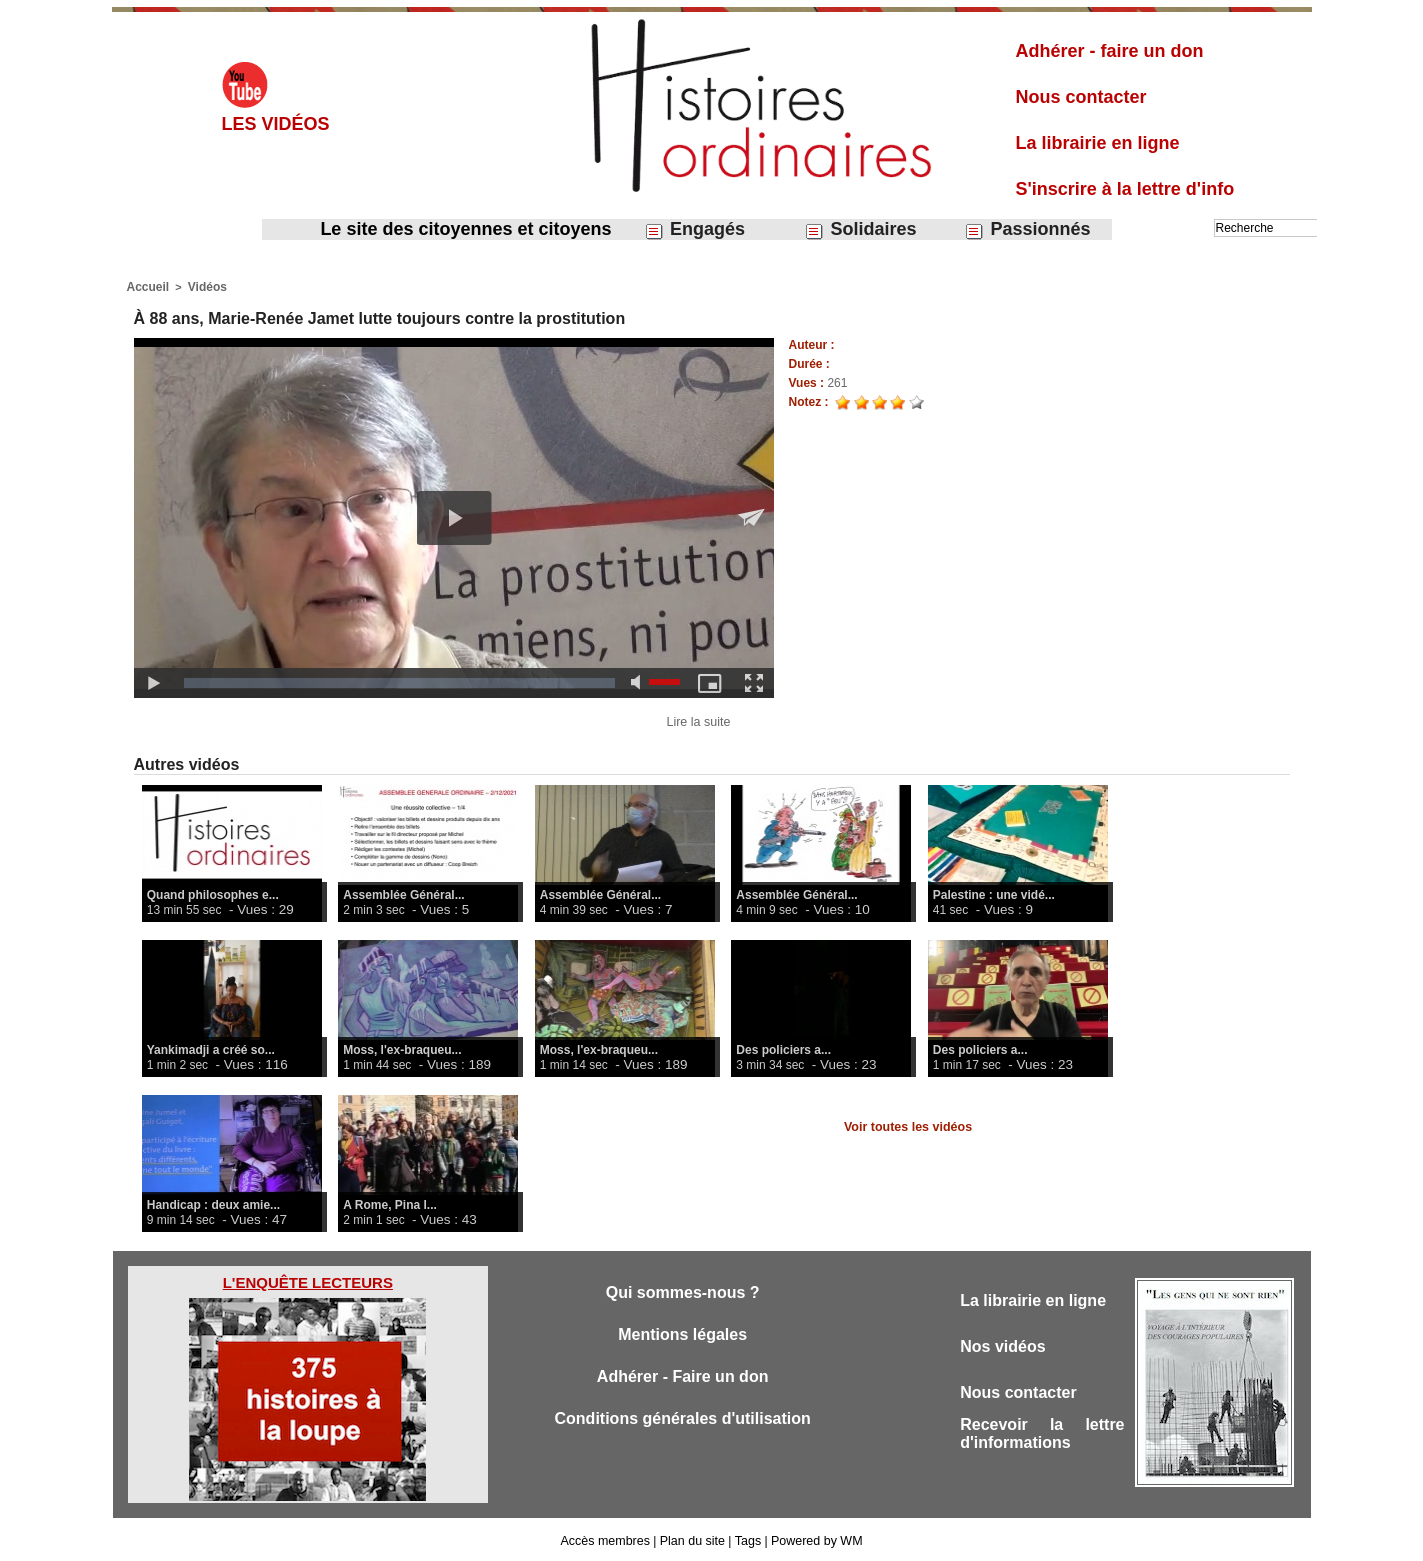 This screenshot has width=1423, height=1561. Describe the element at coordinates (1125, 189) in the screenshot. I see `S'inscrire à la lettre d'info` at that location.